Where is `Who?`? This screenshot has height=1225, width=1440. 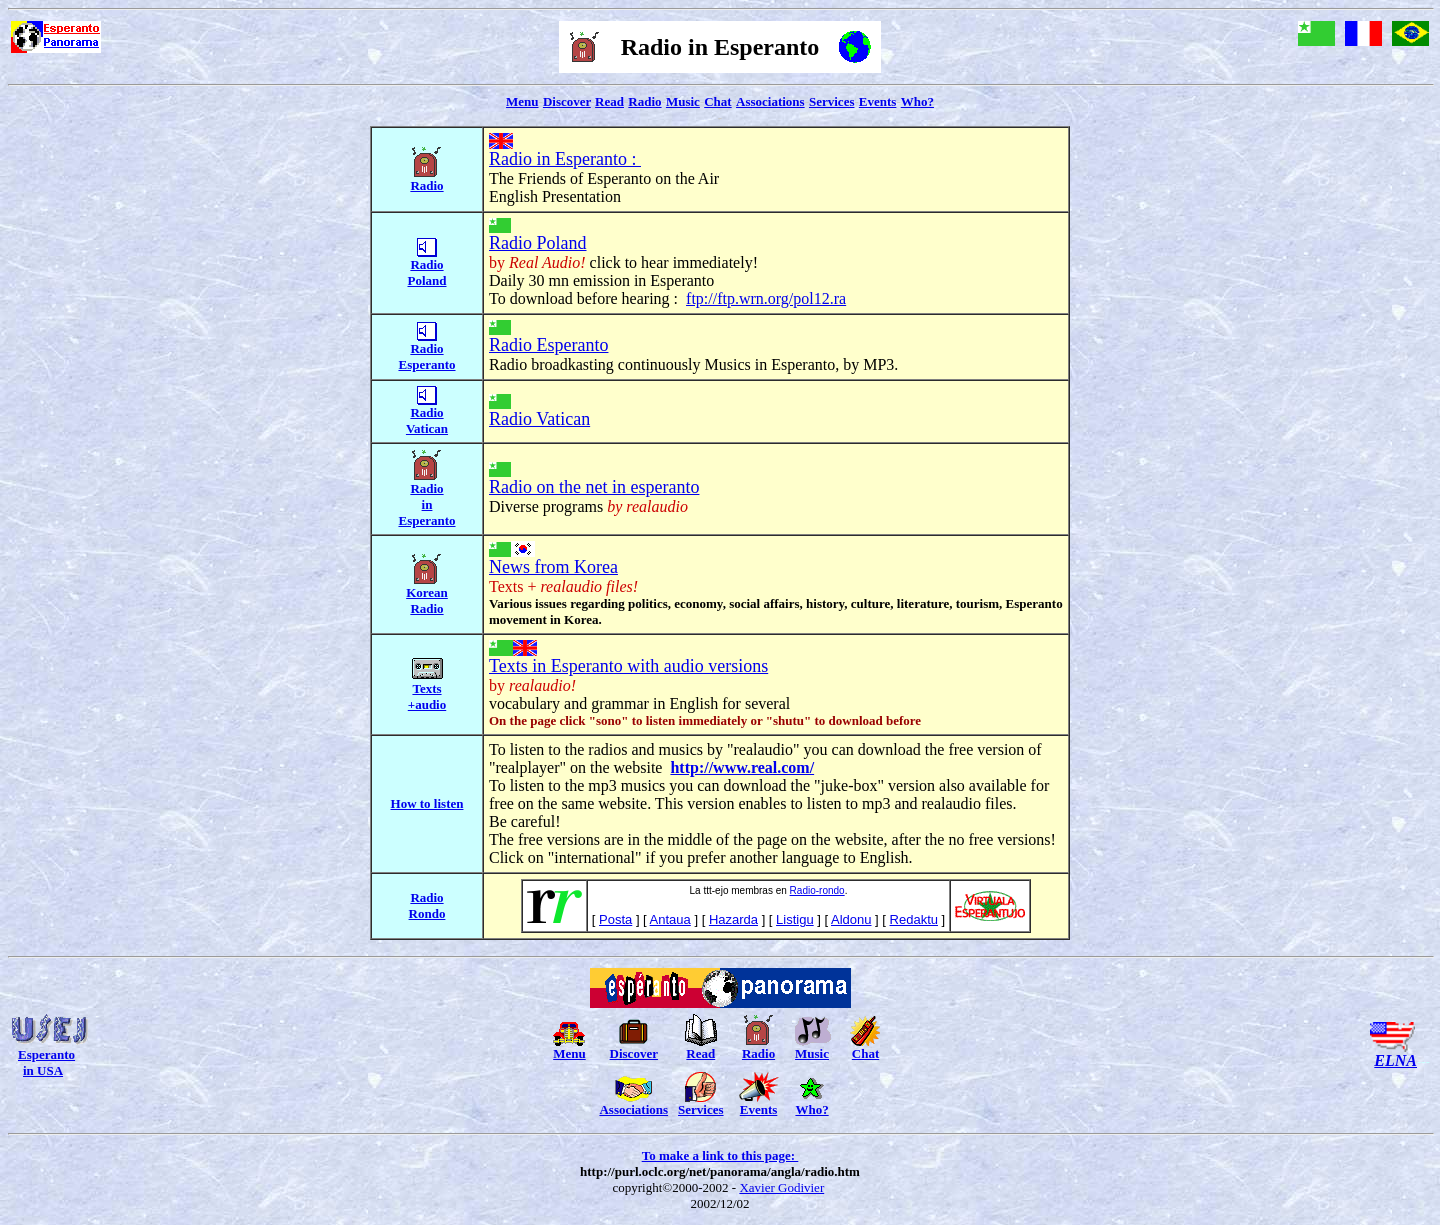
Who? is located at coordinates (917, 101).